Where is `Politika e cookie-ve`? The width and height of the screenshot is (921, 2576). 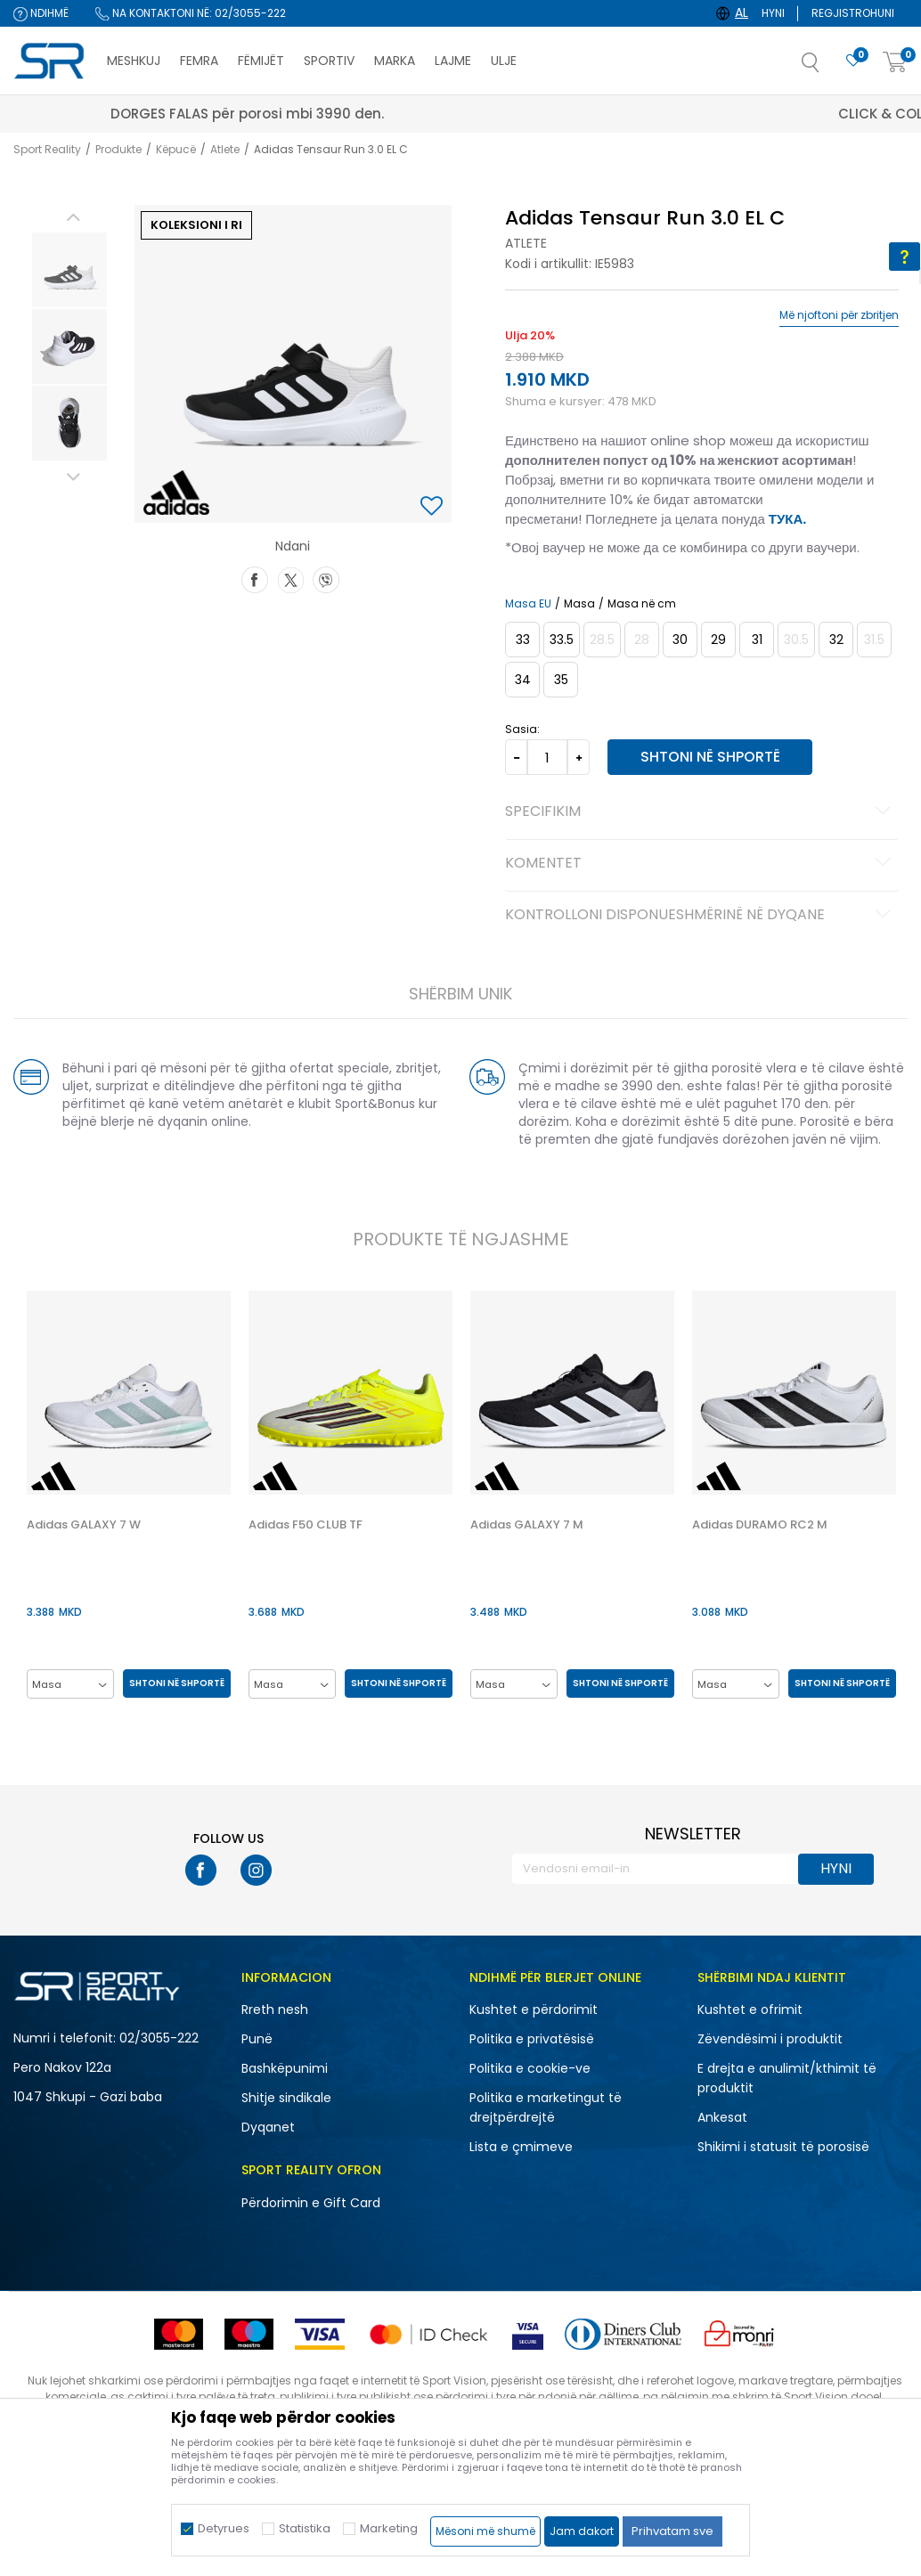
Politika e cookie-ve is located at coordinates (530, 2069).